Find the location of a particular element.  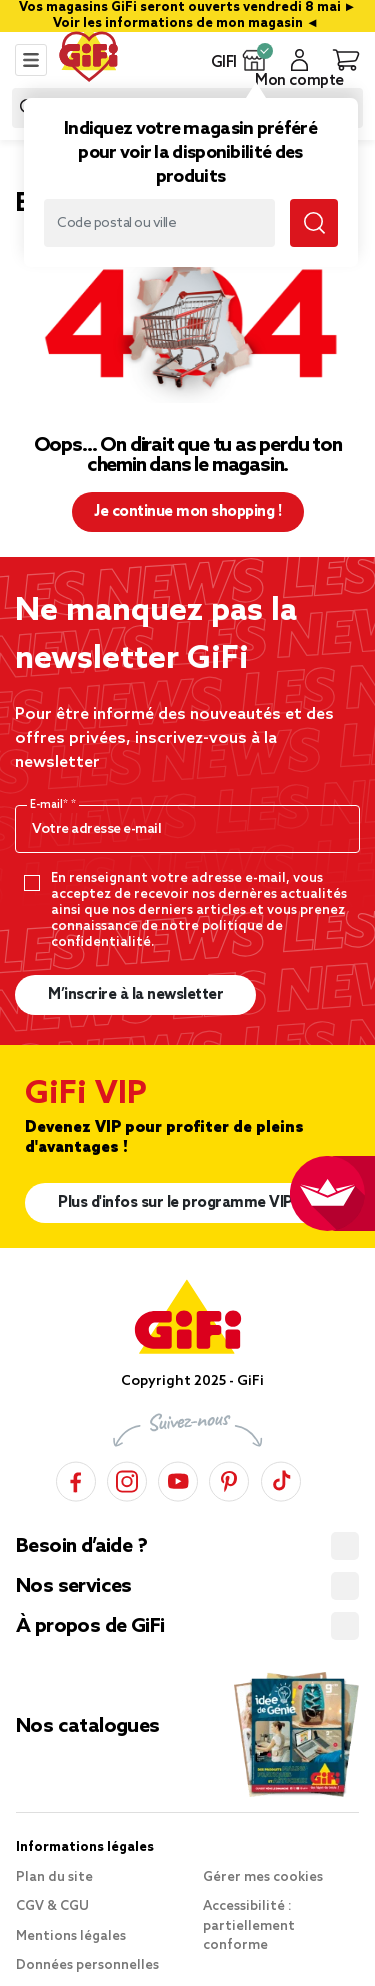

Accessibilité : partiellement conforme is located at coordinates (249, 1926).